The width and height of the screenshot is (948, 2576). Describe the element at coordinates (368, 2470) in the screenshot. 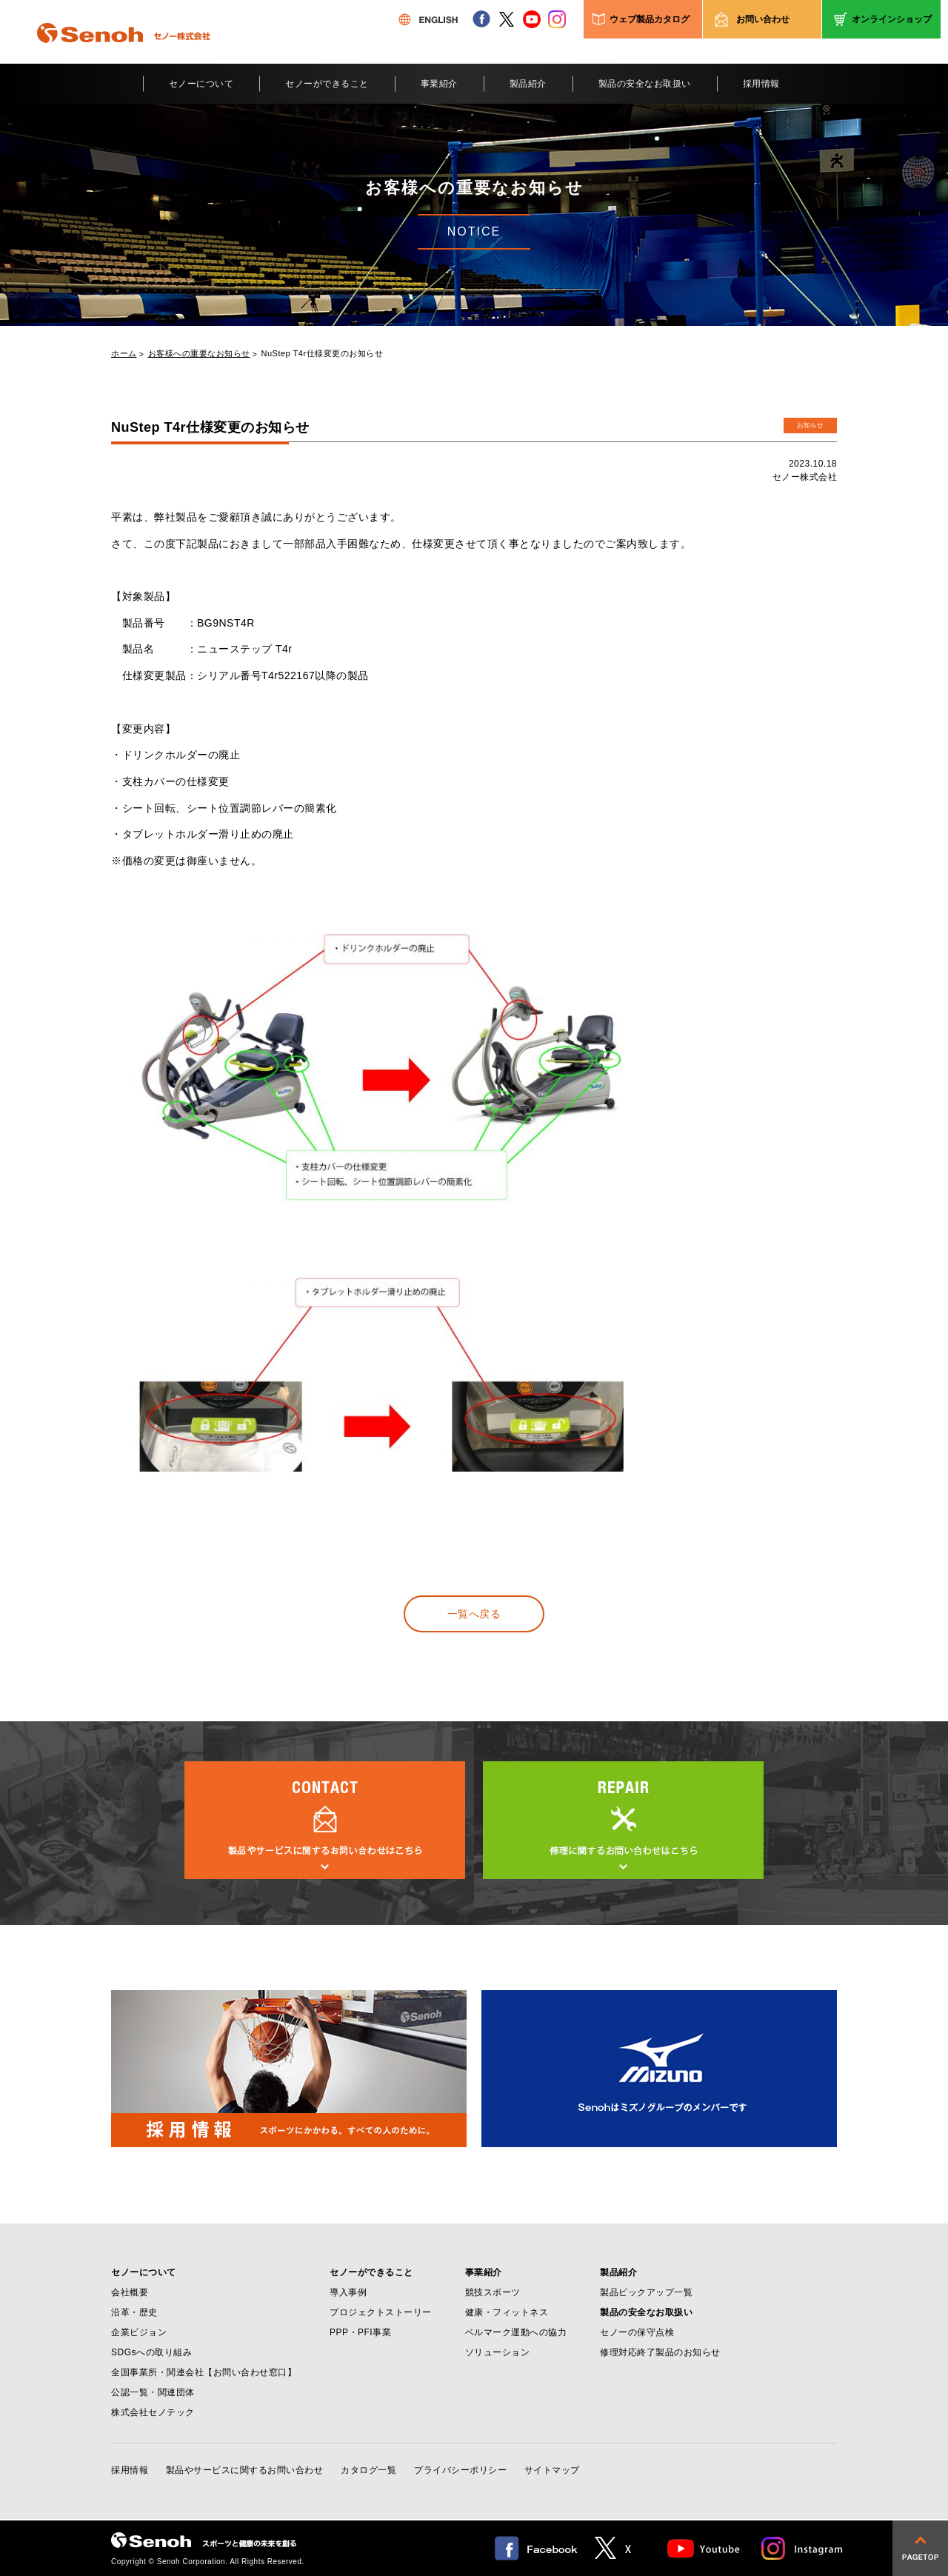

I see `カタログ一覧` at that location.